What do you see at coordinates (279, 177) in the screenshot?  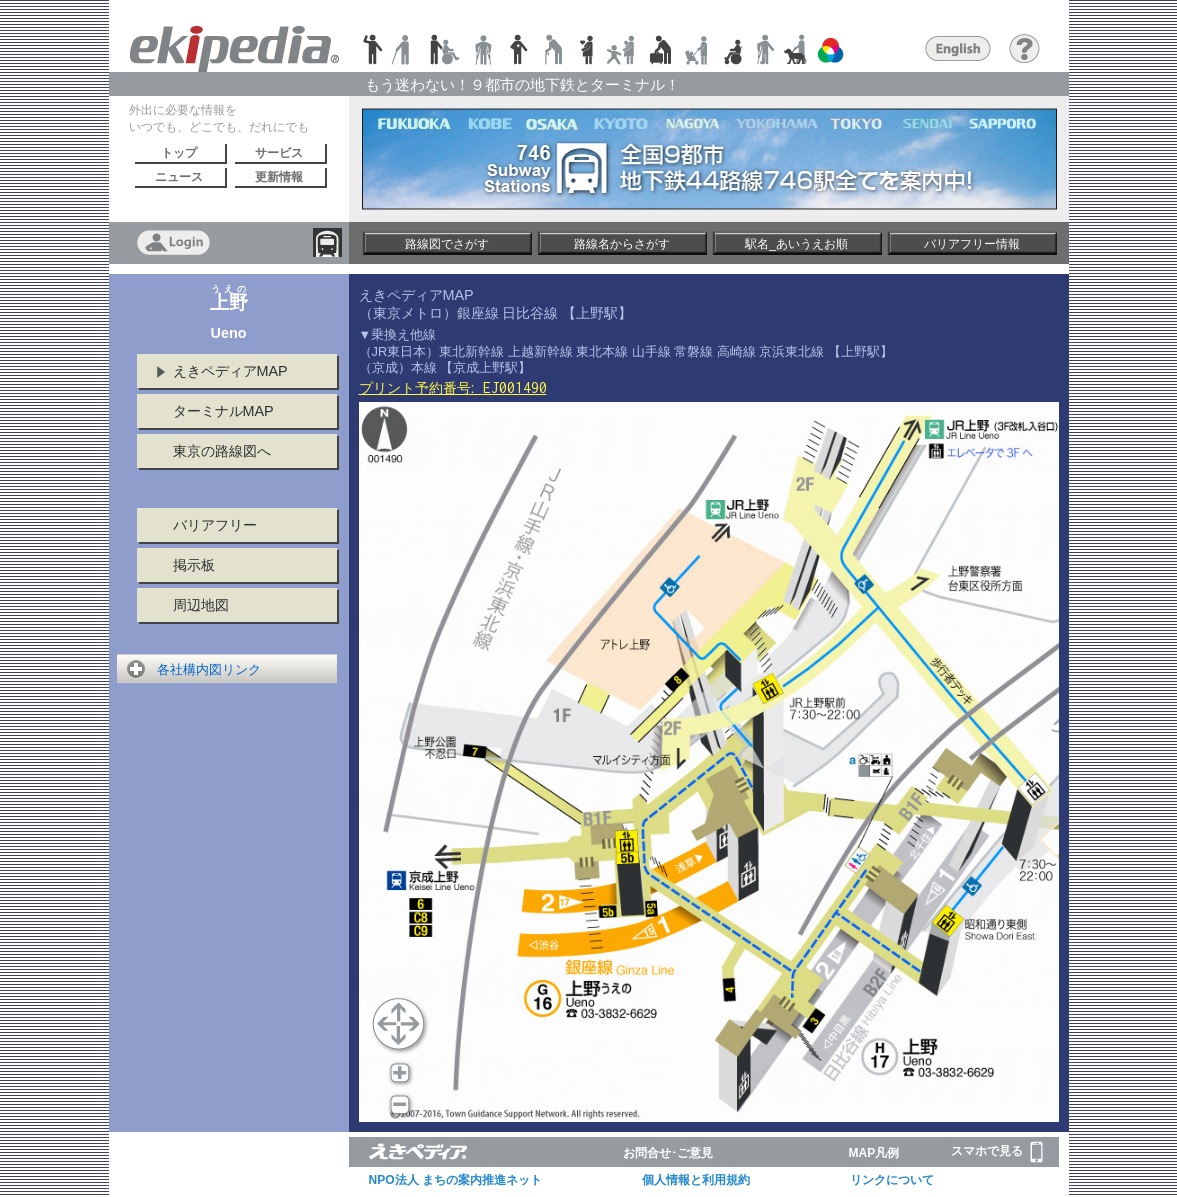 I see `更新情報` at bounding box center [279, 177].